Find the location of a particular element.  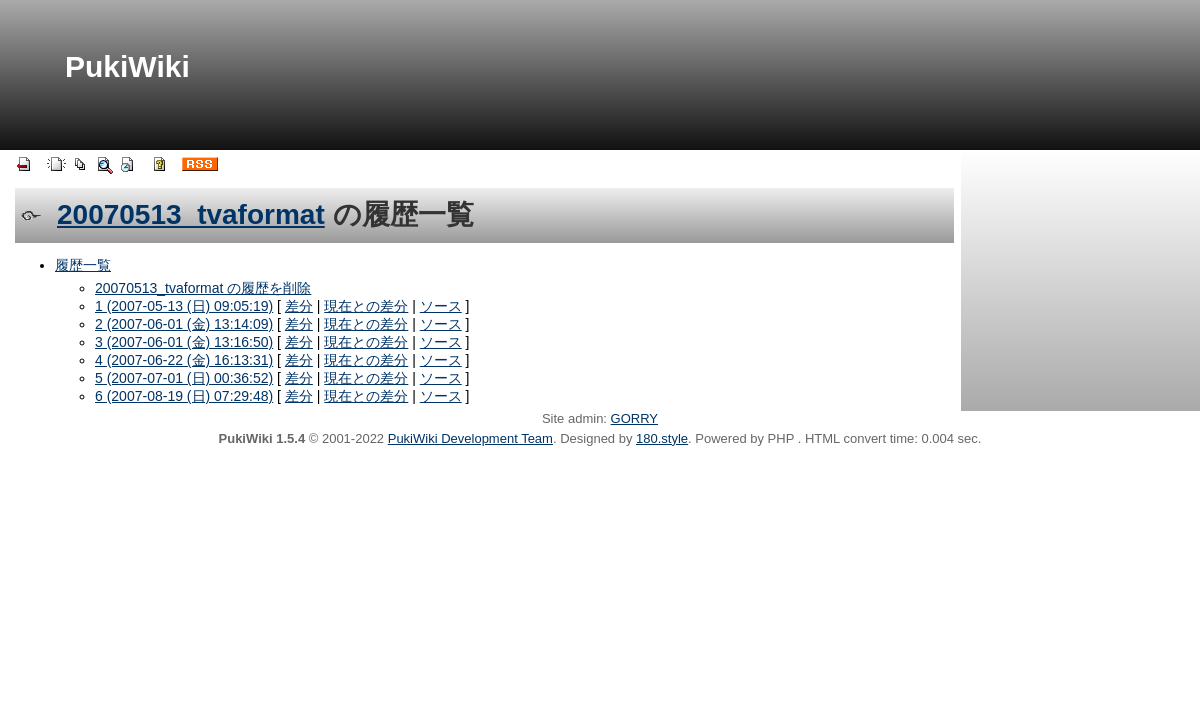

ソース is located at coordinates (441, 306).